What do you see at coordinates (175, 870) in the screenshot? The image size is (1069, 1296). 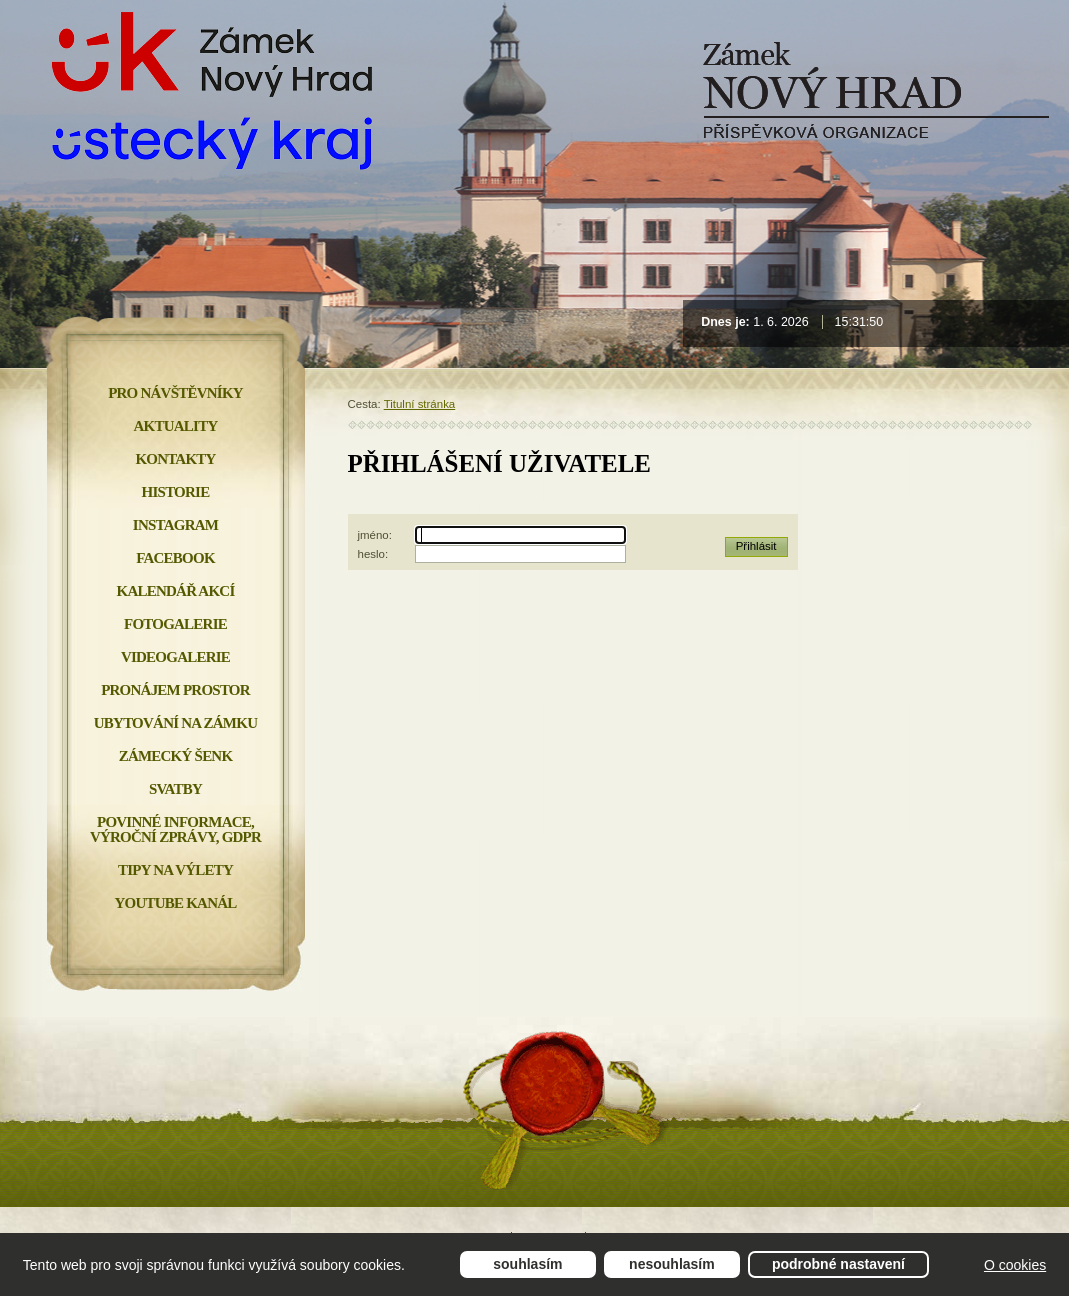 I see `Tipy na výlety` at bounding box center [175, 870].